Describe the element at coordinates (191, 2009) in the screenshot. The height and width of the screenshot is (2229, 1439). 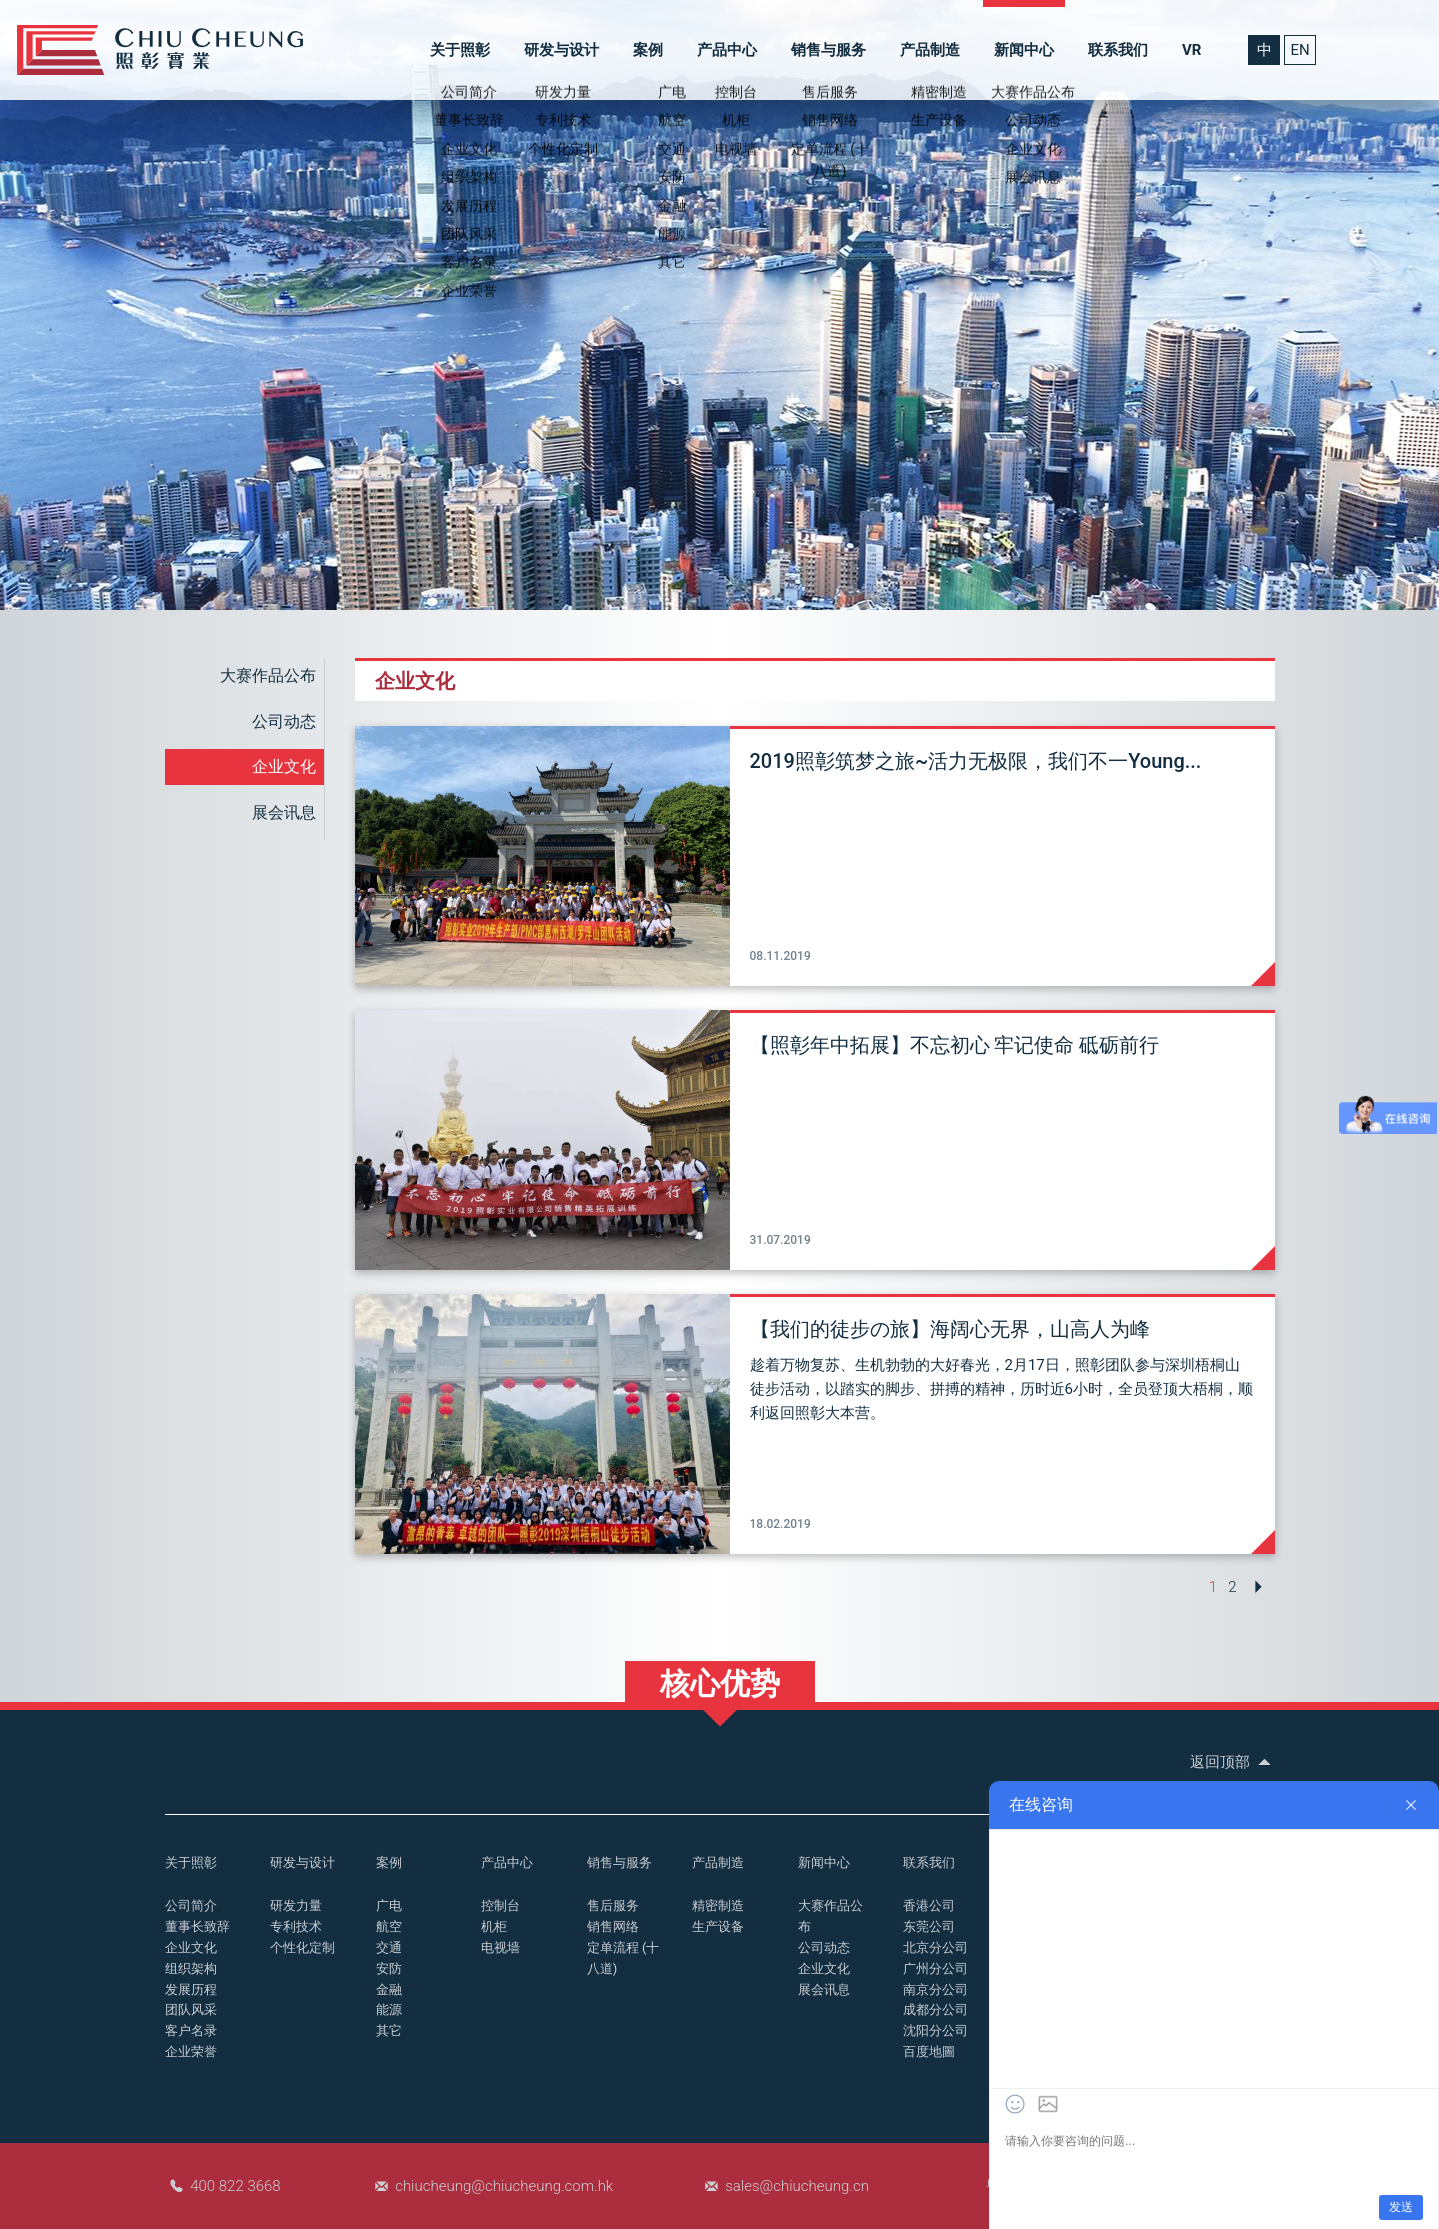
I see `团队风采` at that location.